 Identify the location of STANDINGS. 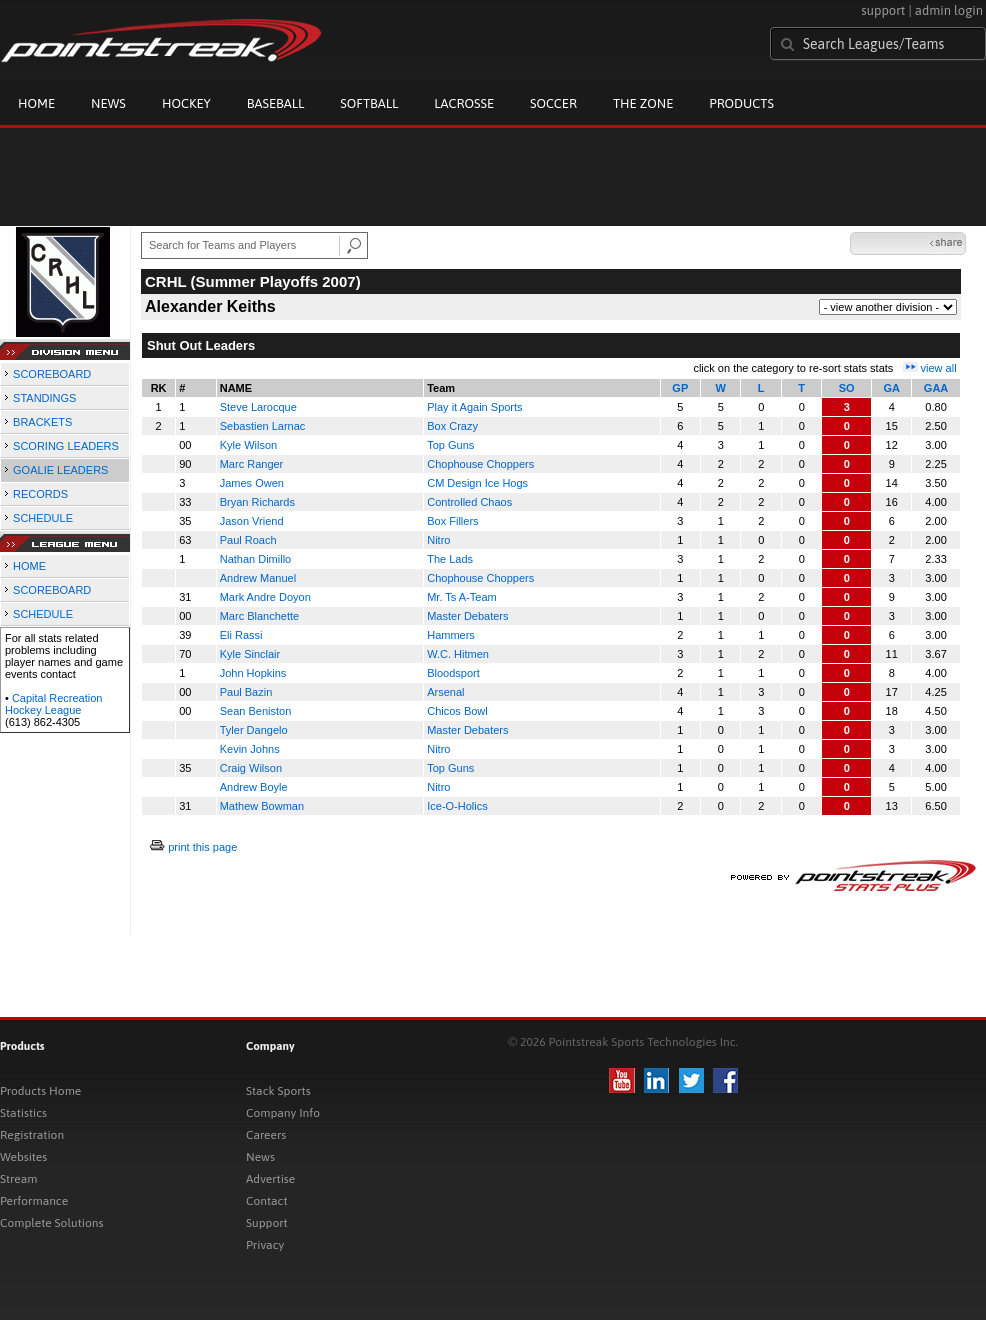
(44, 398).